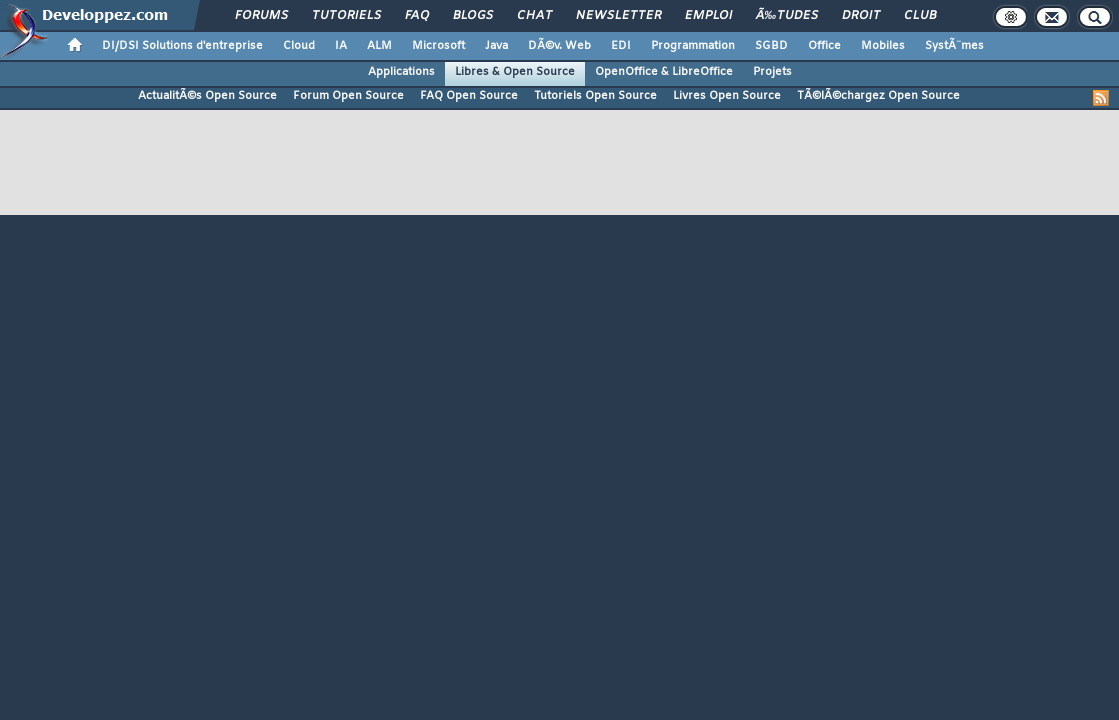 The width and height of the screenshot is (1119, 720). Describe the element at coordinates (618, 16) in the screenshot. I see `Newsletter` at that location.